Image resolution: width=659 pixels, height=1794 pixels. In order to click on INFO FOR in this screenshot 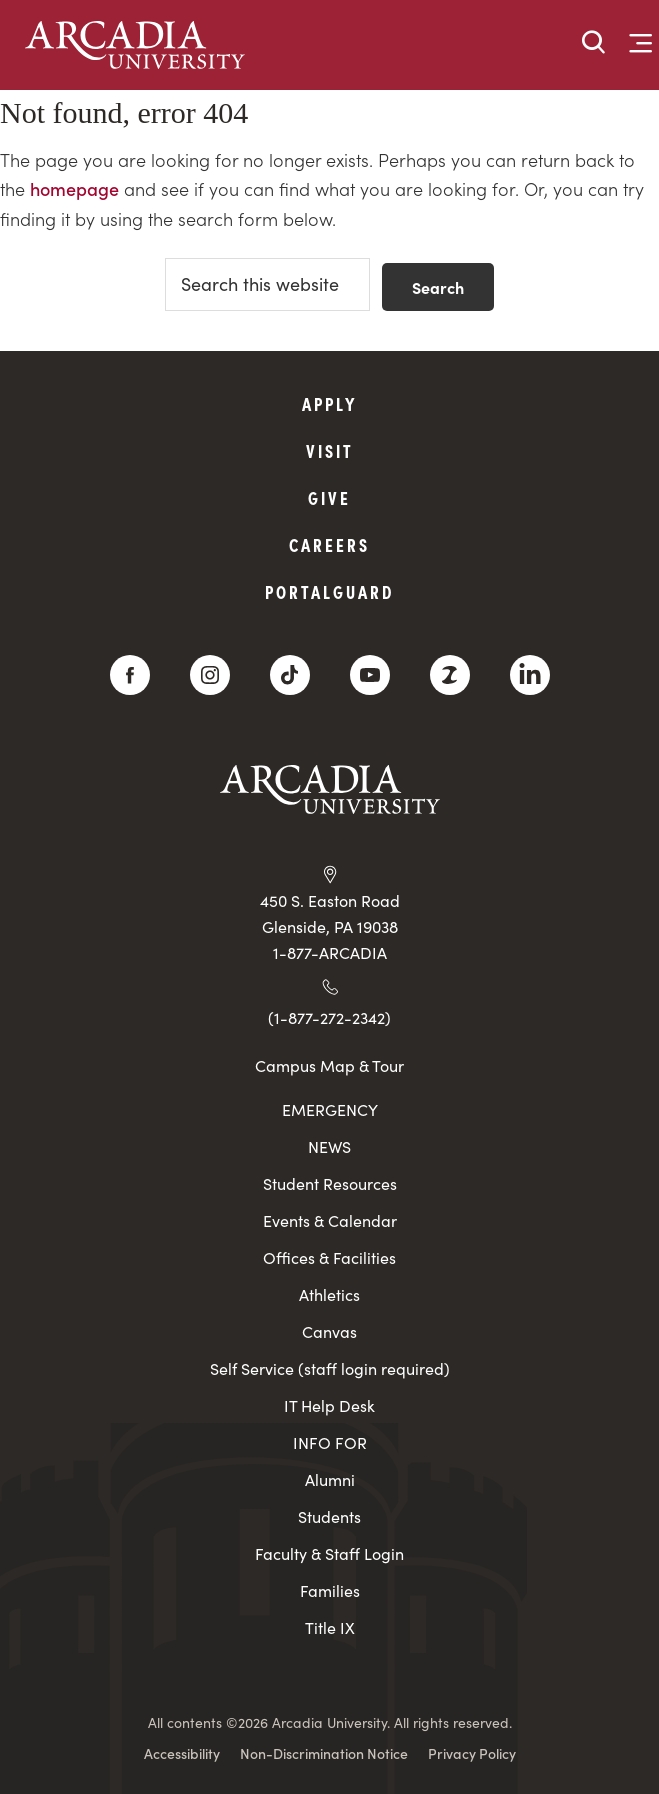, I will do `click(330, 1442)`.